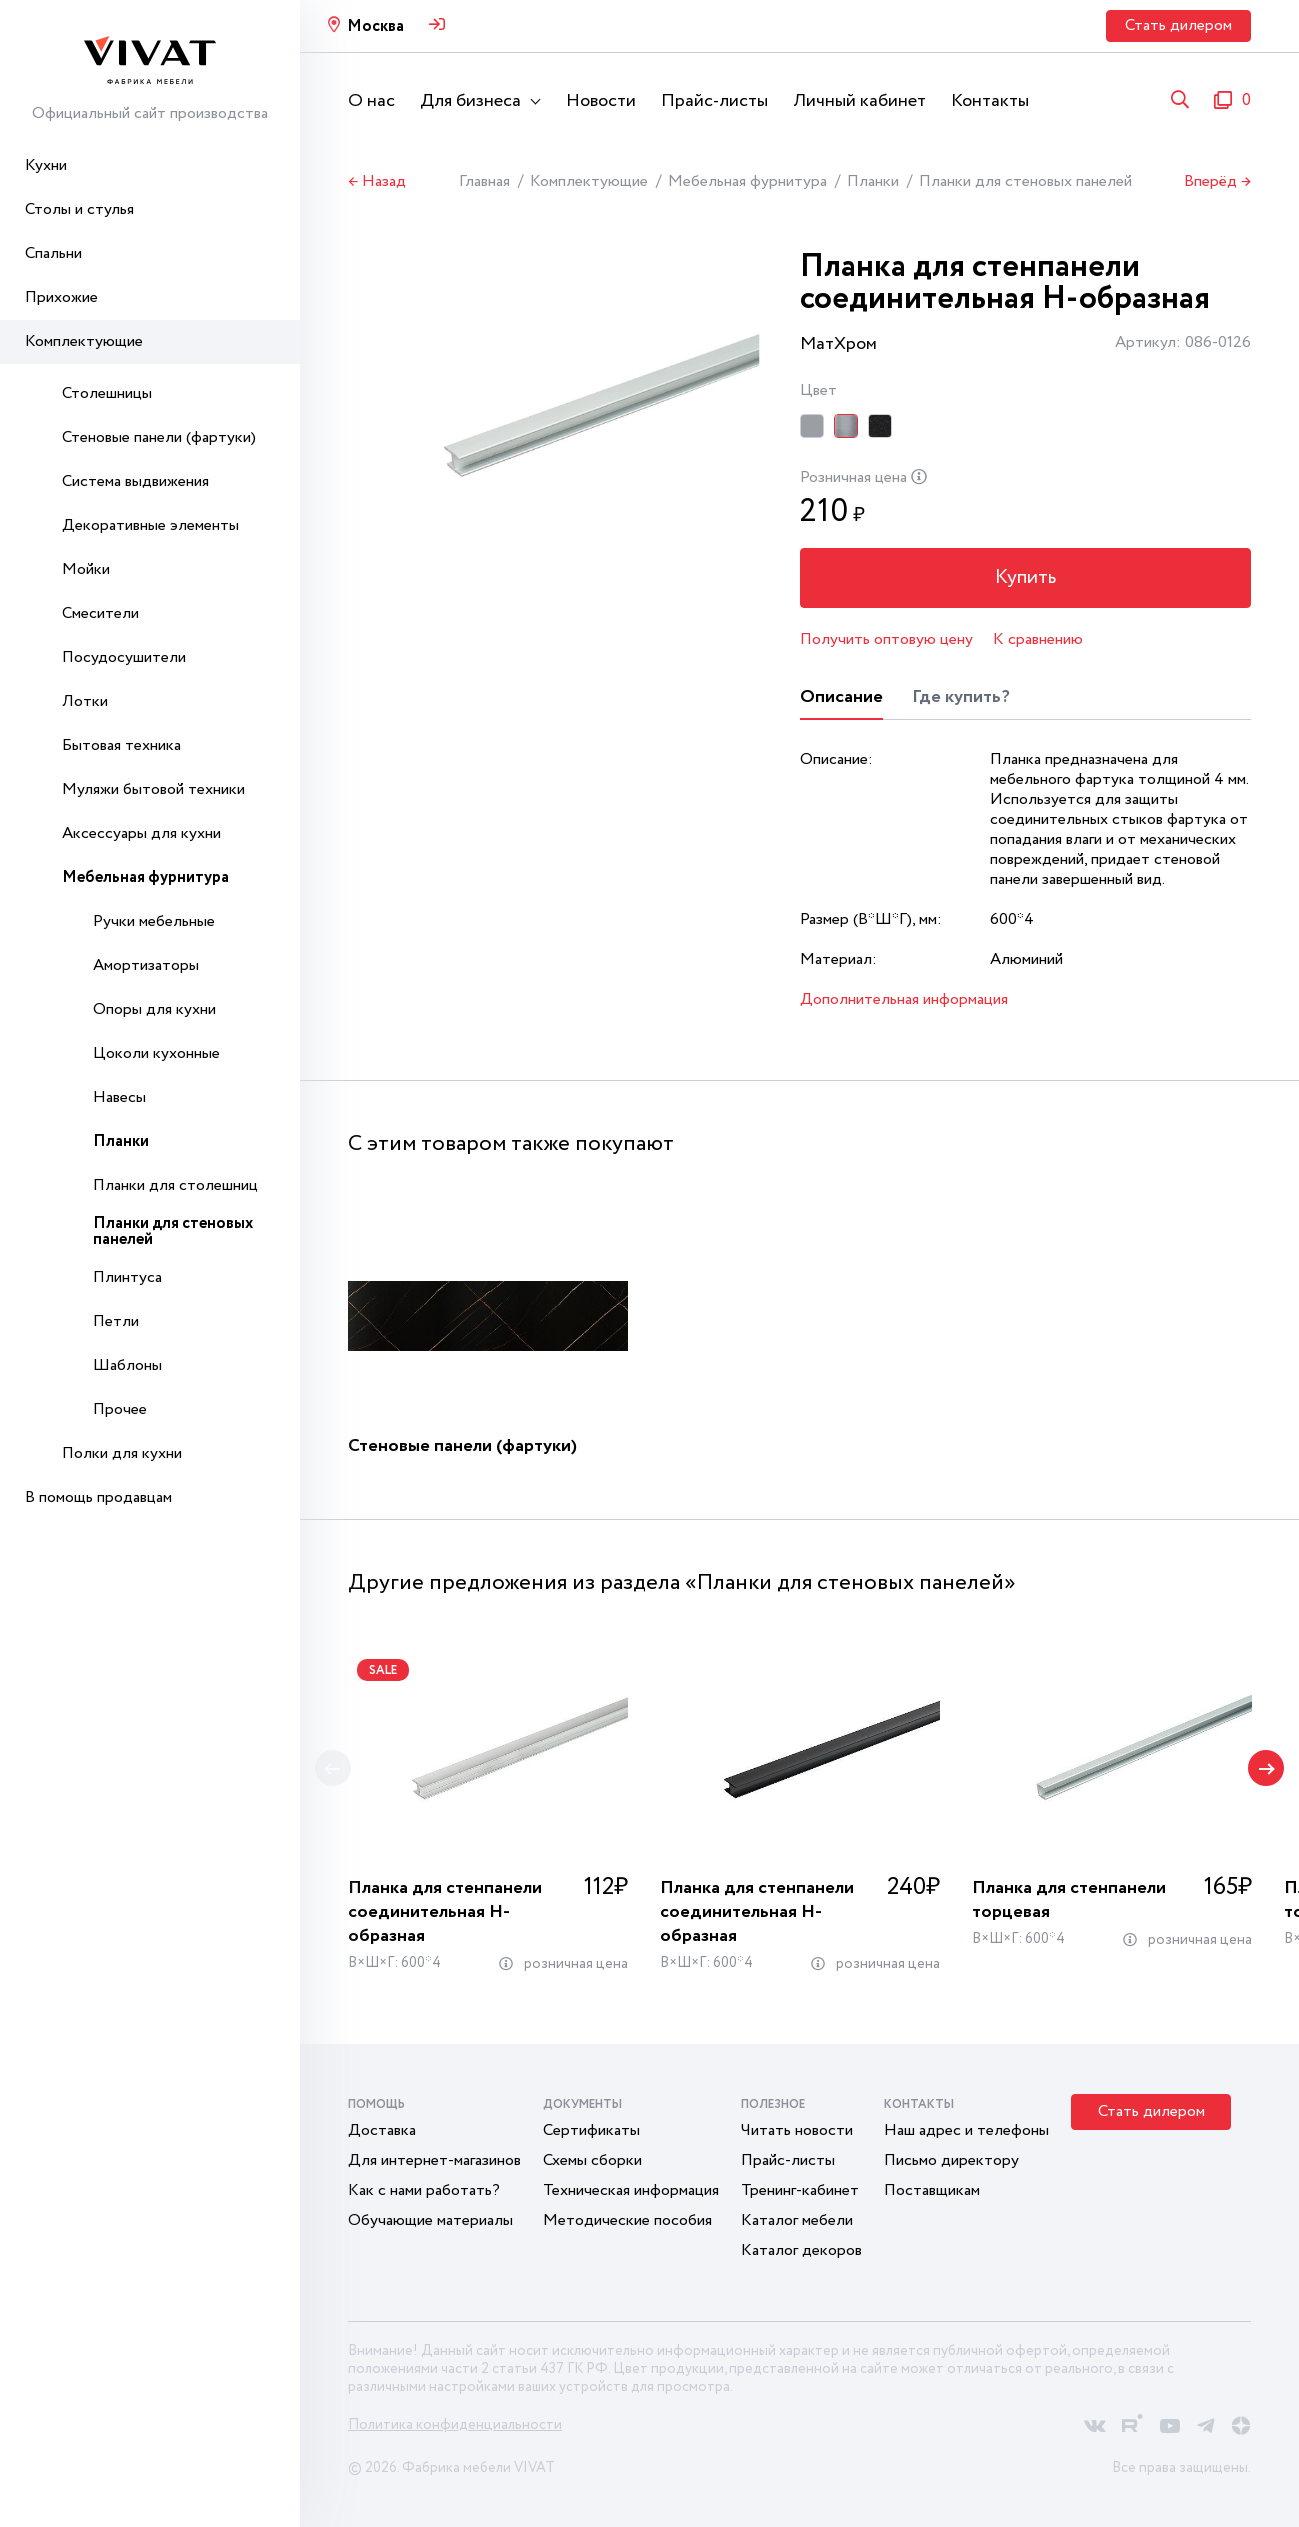  I want to click on Муляжи бытовой техники, so click(153, 789).